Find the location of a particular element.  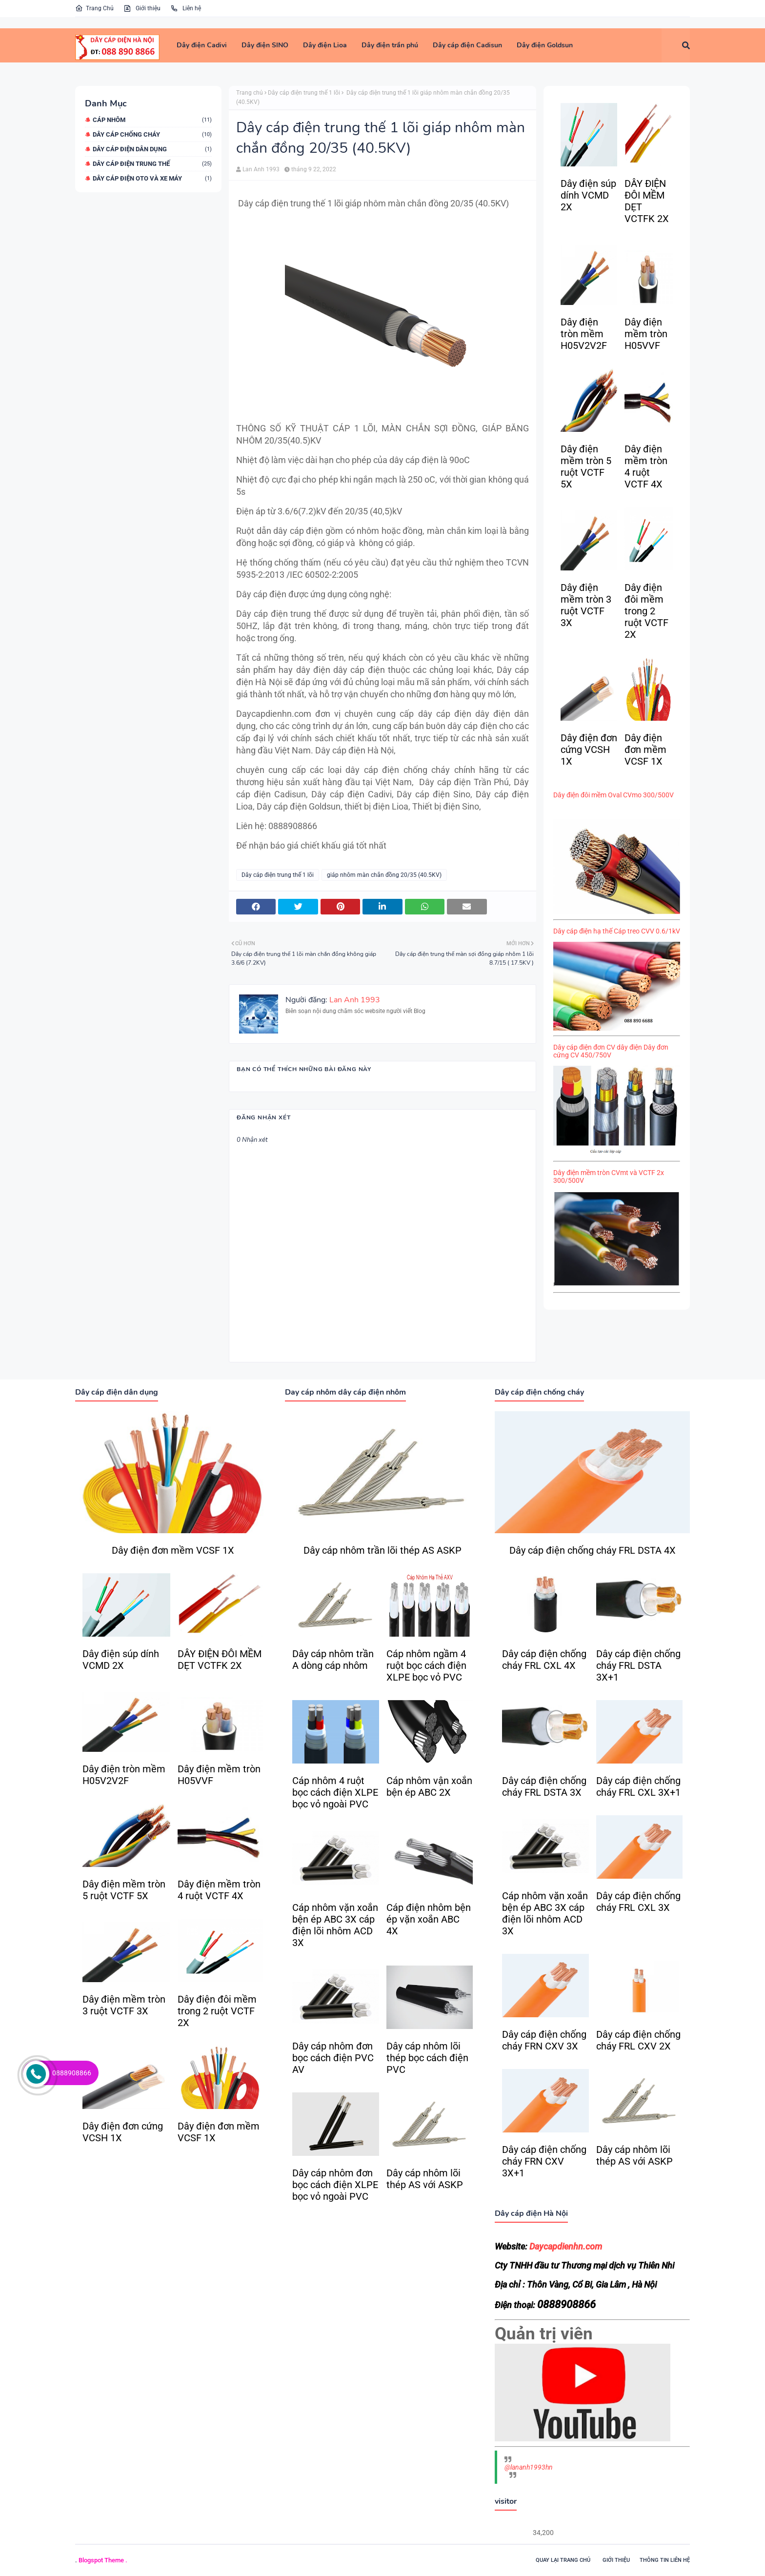

Daycapdienhn.com is located at coordinates (565, 2246).